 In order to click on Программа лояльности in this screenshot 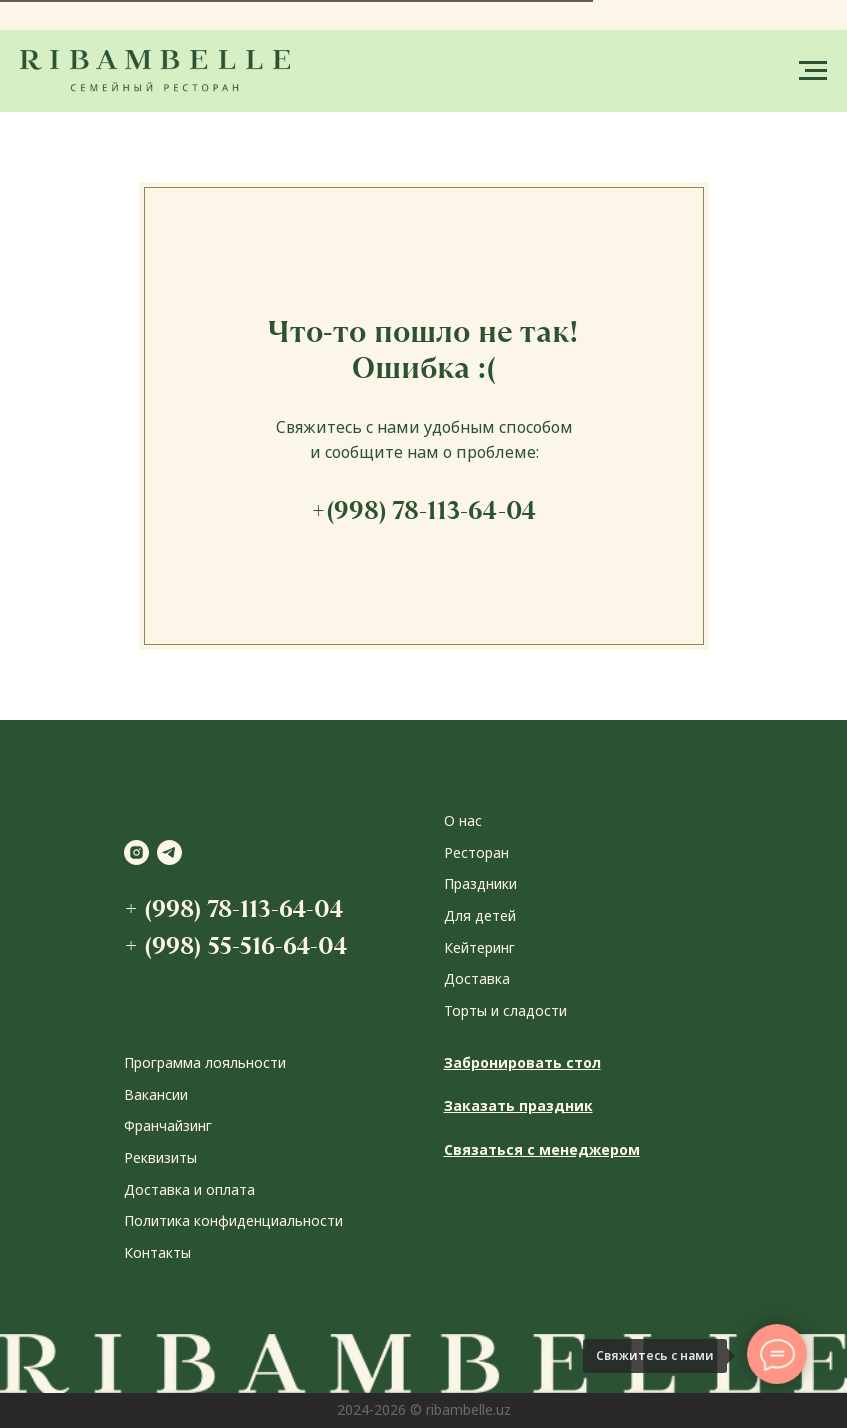, I will do `click(205, 1062)`.